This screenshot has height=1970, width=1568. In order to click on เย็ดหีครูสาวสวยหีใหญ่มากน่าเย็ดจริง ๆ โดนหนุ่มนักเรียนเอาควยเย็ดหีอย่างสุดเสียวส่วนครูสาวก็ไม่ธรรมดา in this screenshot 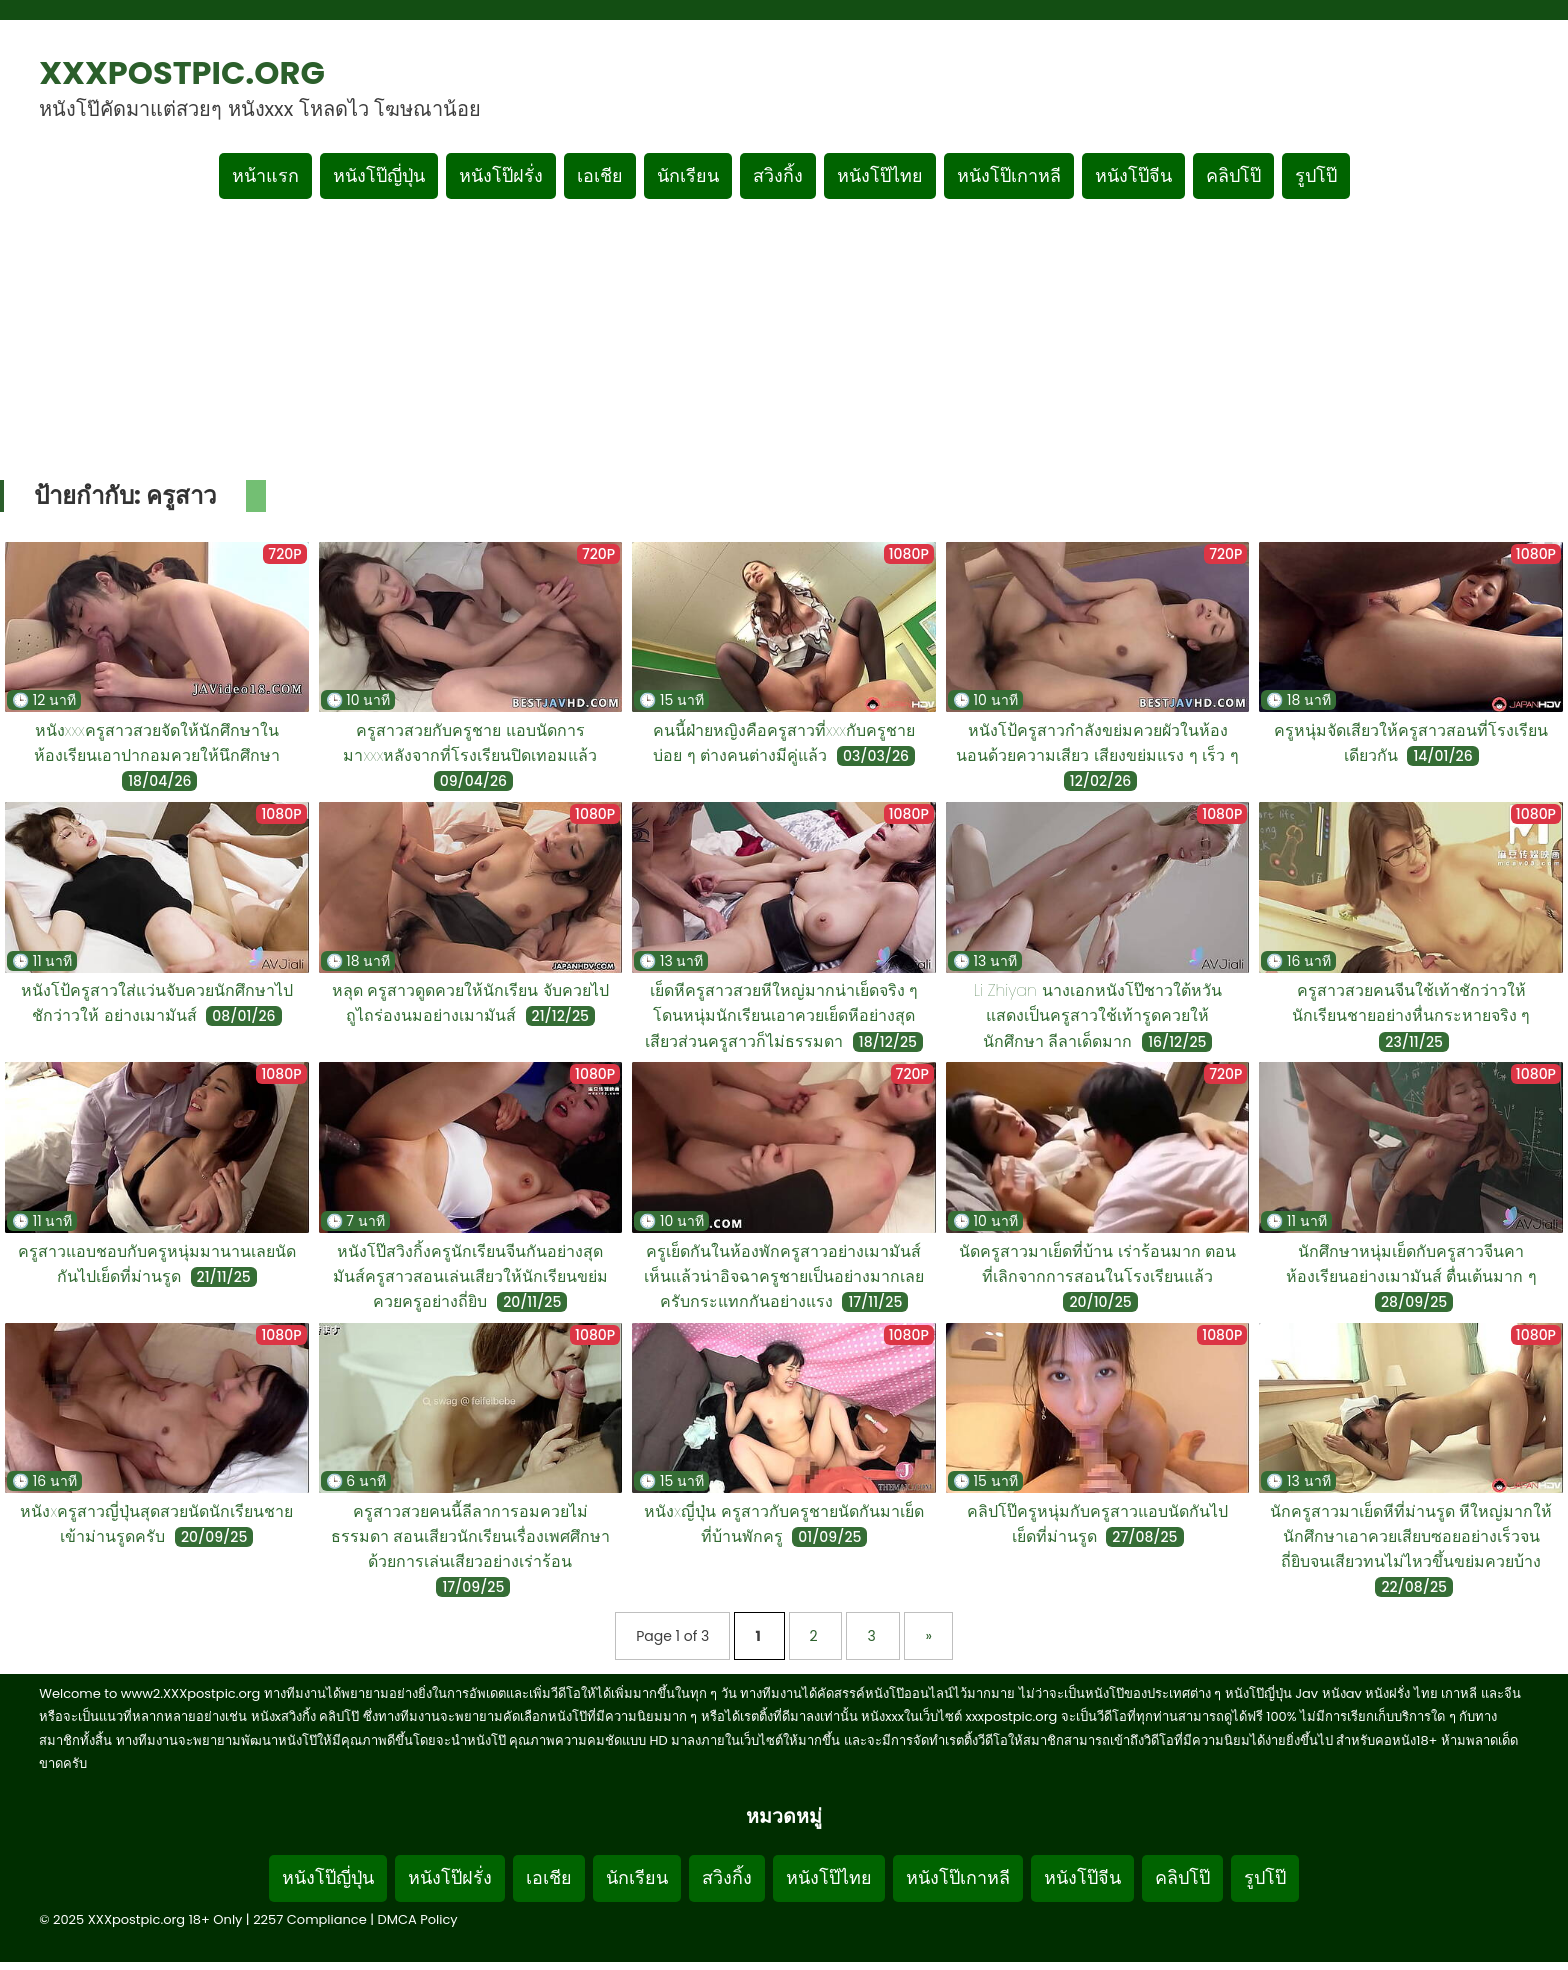, I will do `click(781, 1015)`.